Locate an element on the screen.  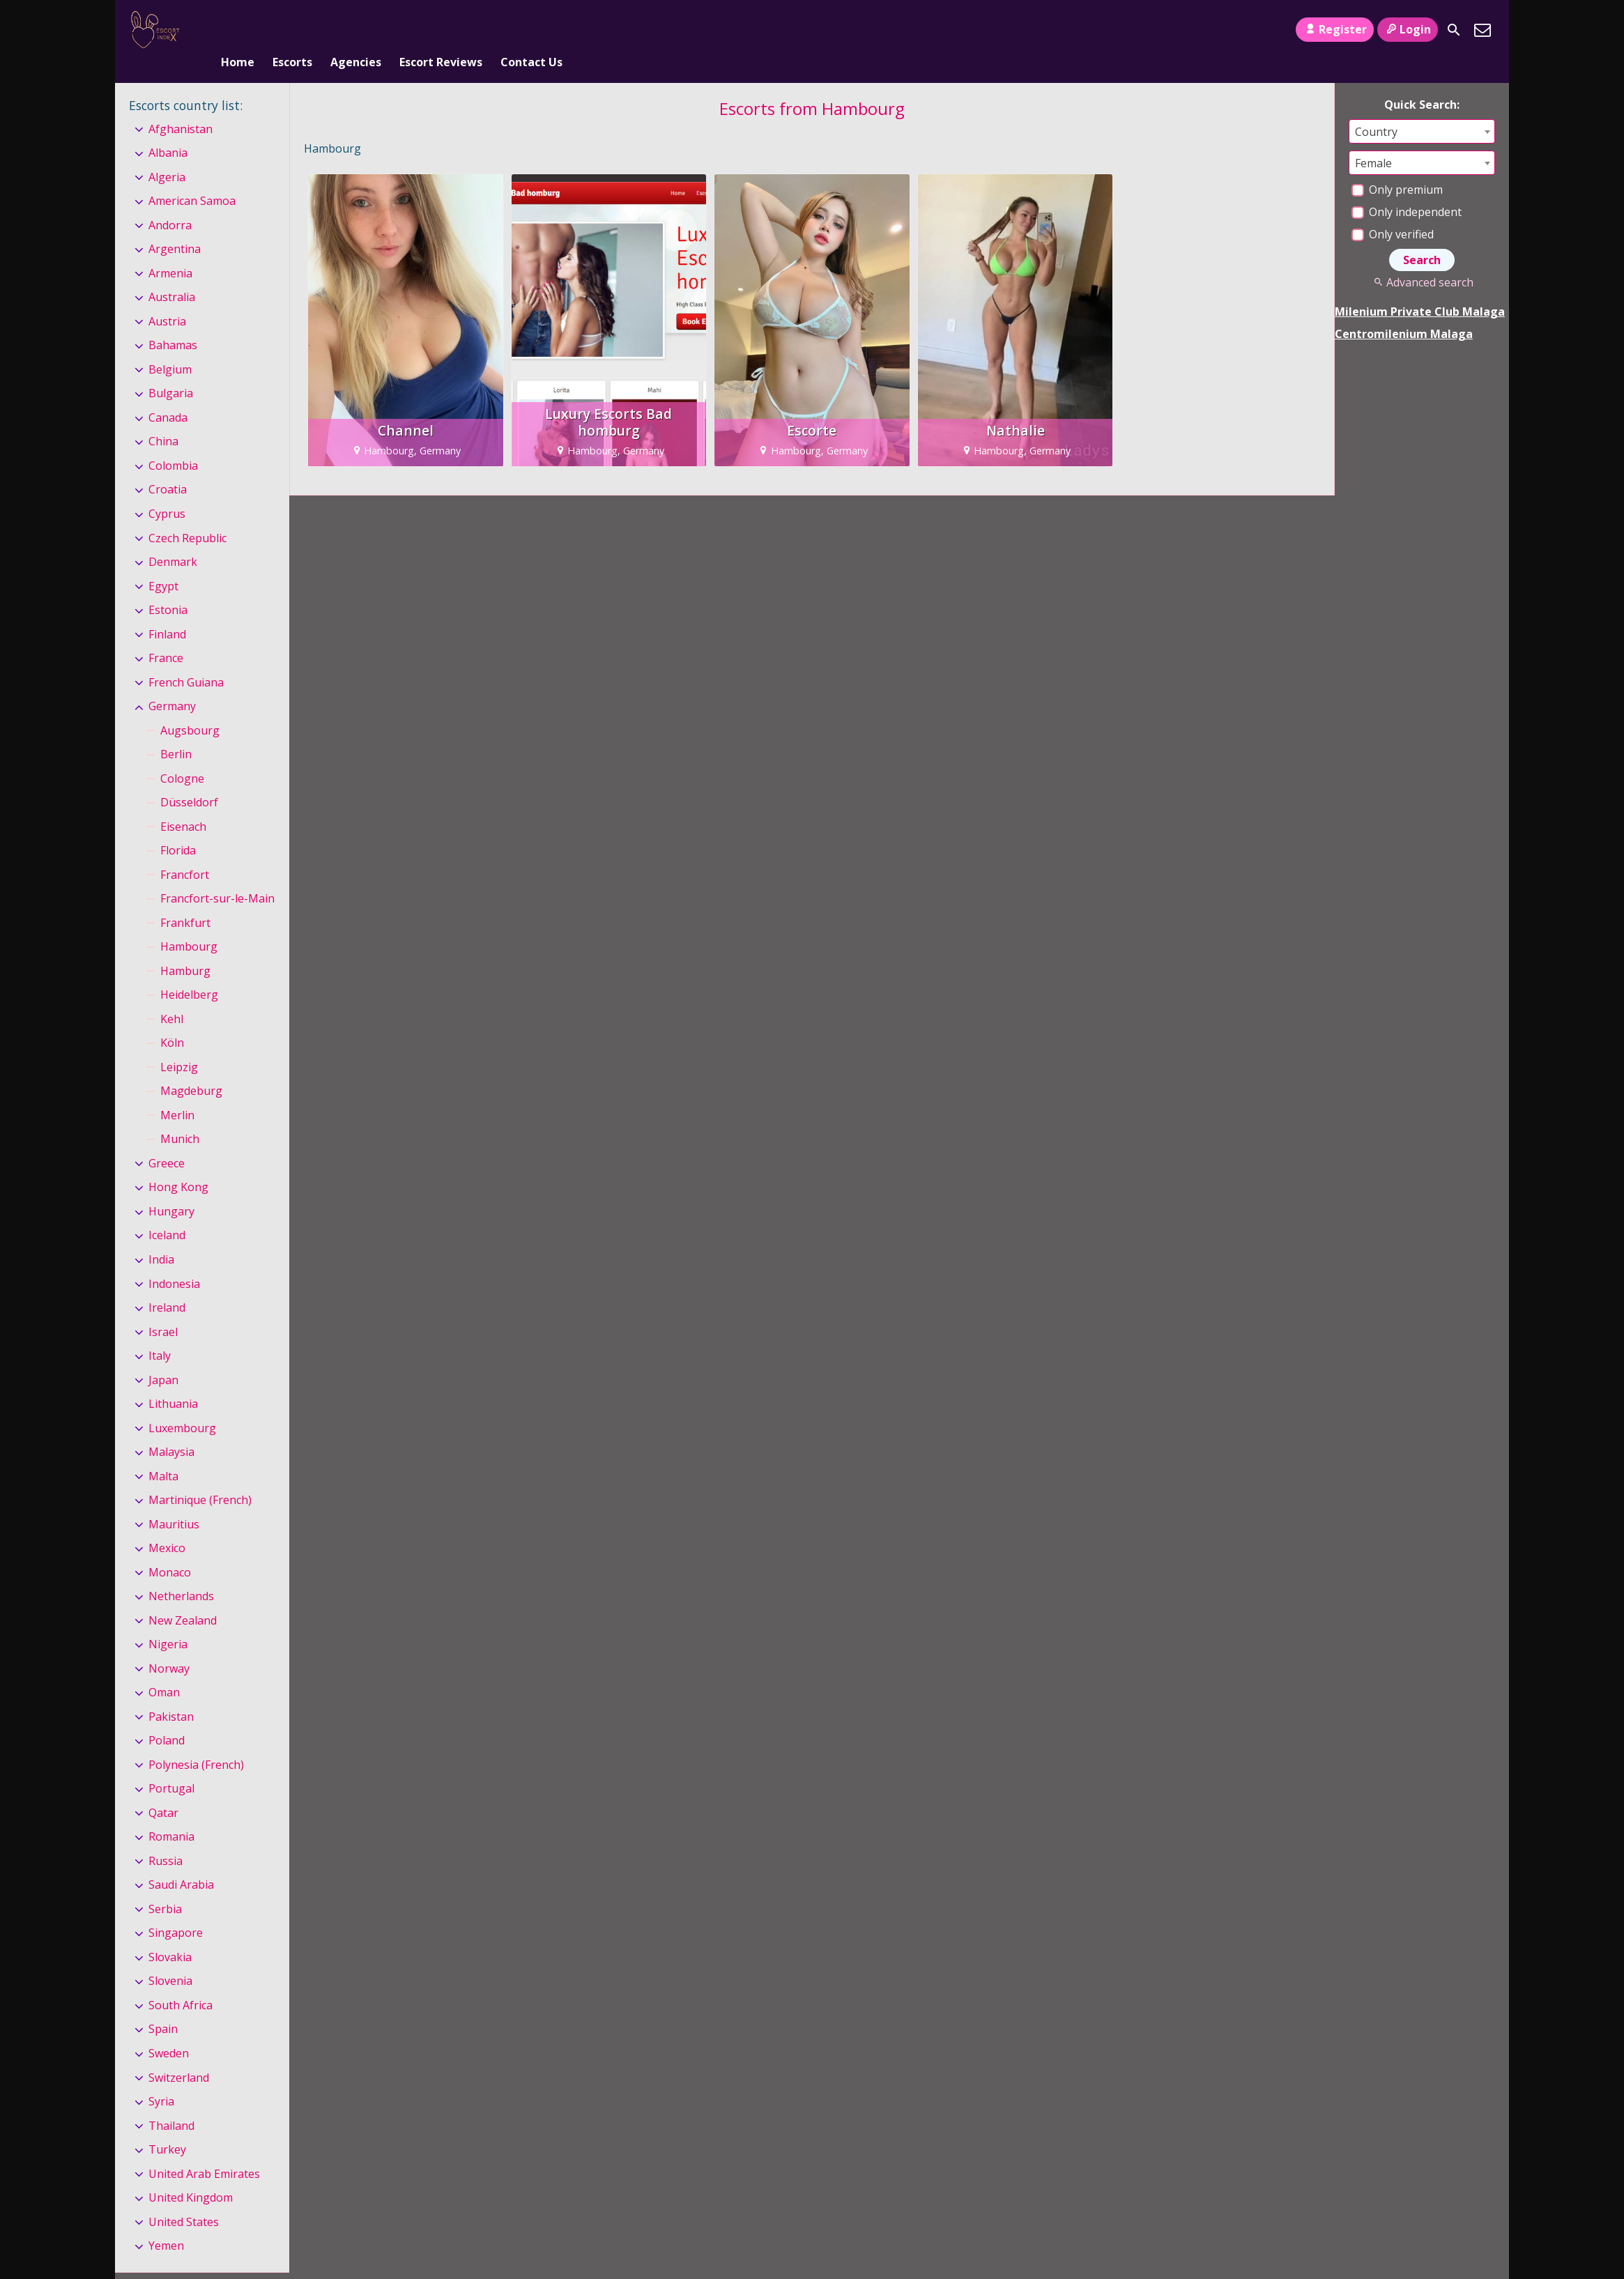
Romania is located at coordinates (171, 1814).